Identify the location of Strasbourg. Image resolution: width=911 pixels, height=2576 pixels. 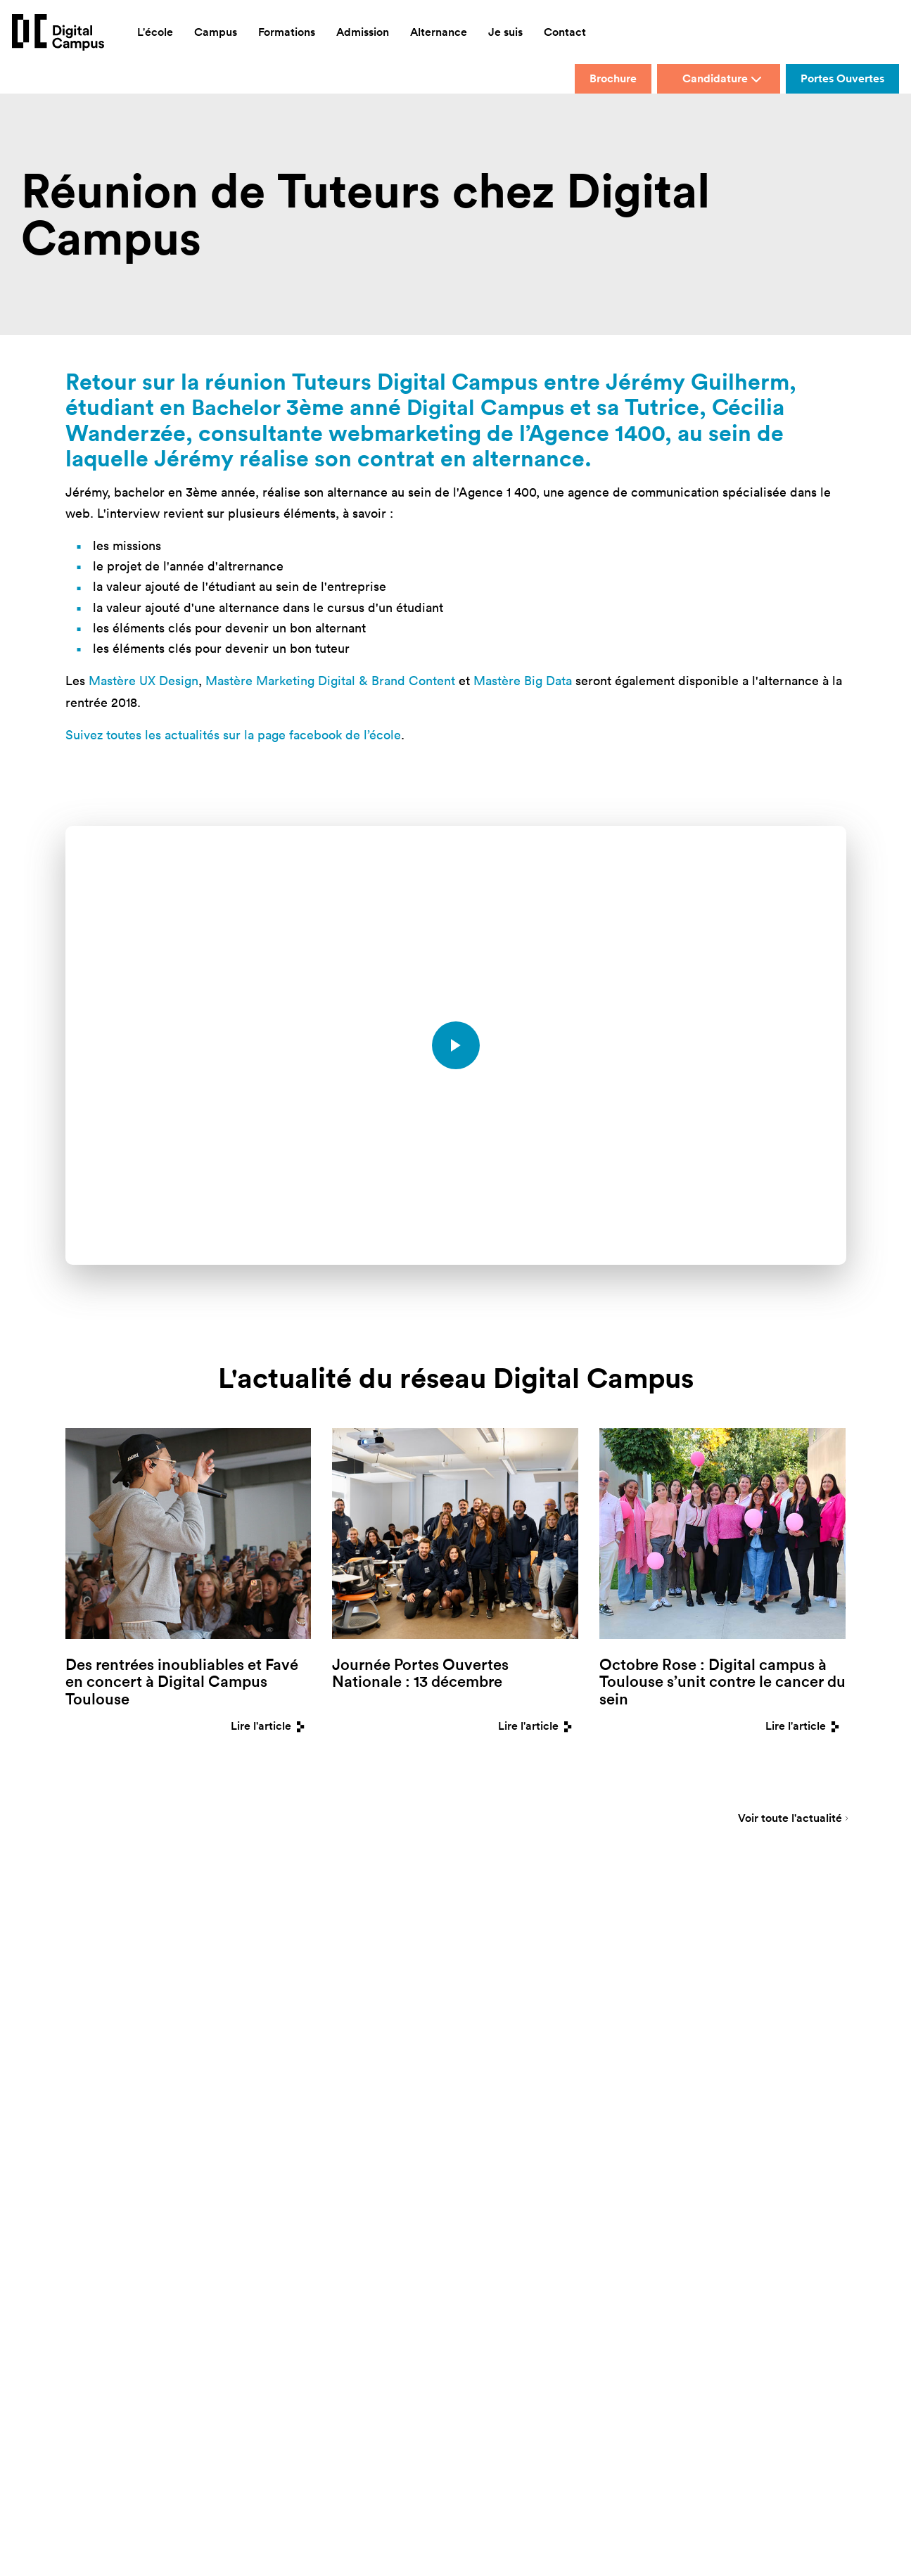
(385, 2068).